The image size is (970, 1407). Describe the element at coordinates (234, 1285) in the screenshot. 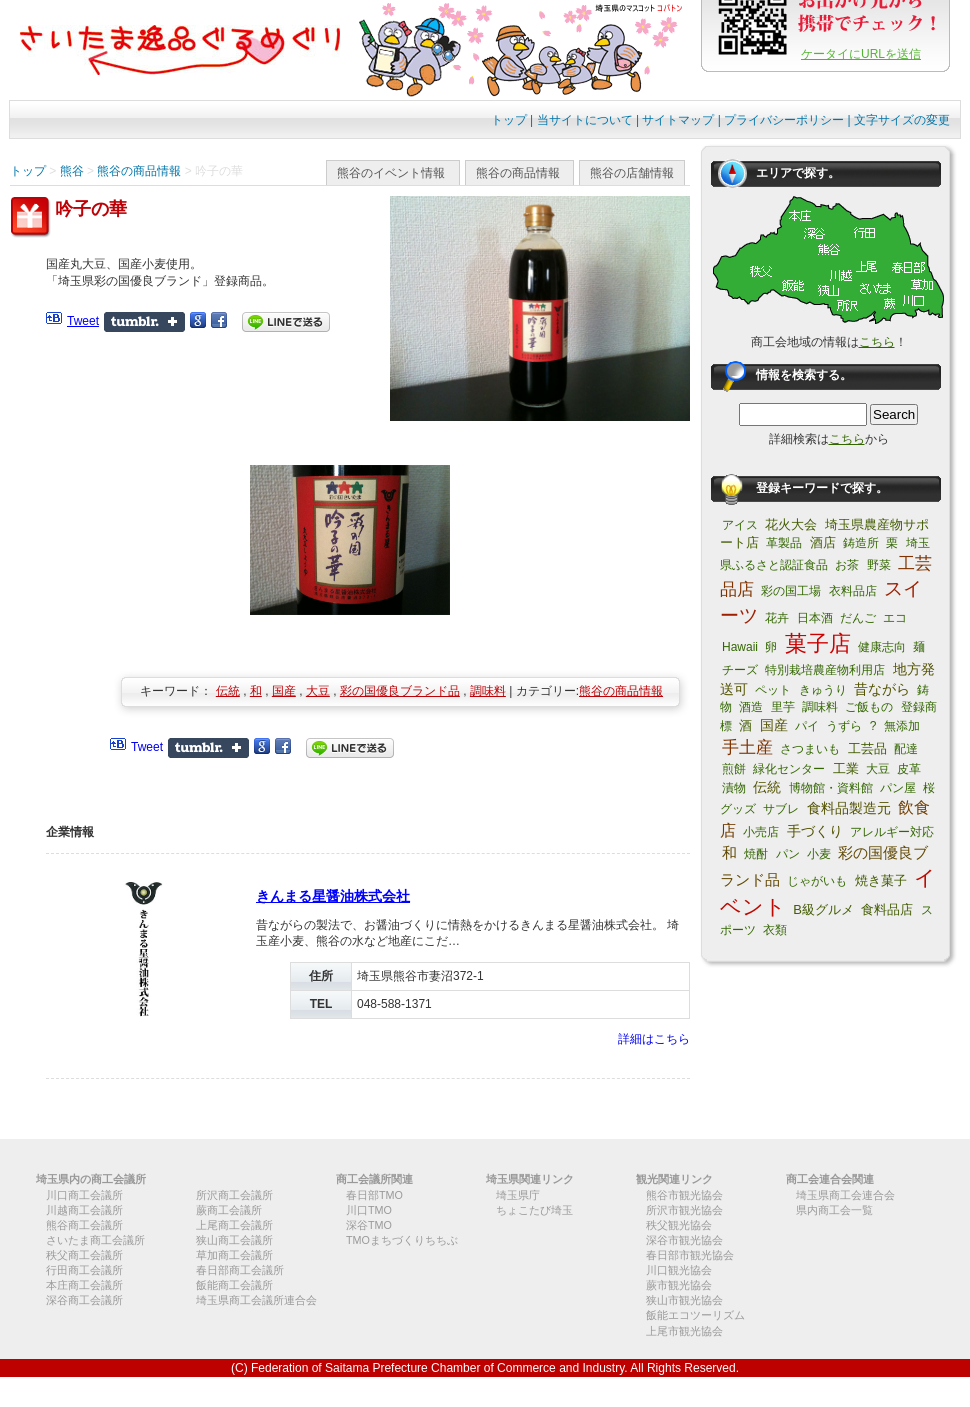

I see `飯能商工会議所` at that location.